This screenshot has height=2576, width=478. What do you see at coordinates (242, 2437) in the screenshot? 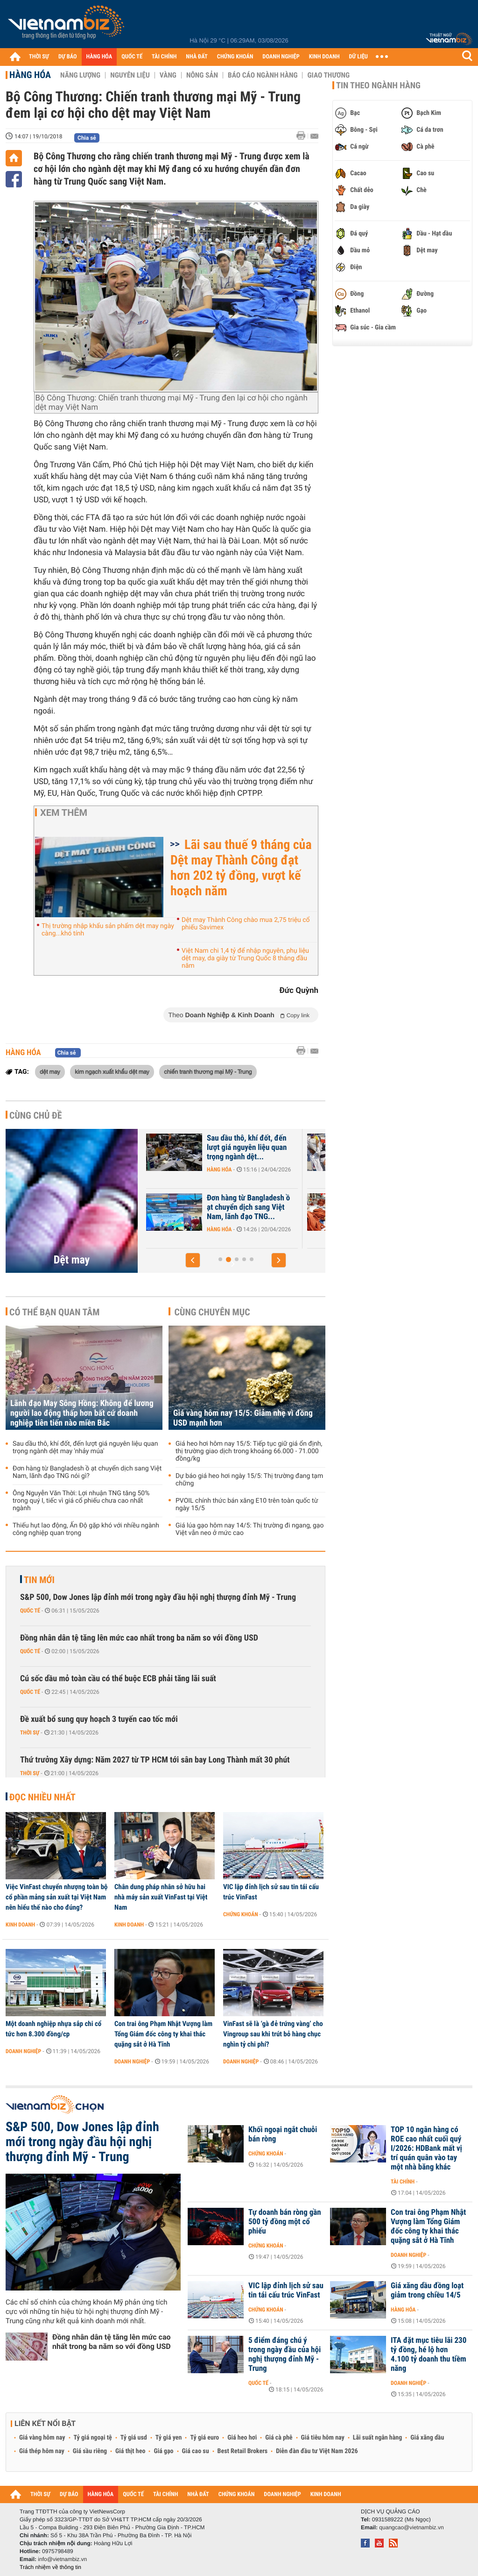
I see `Giá heo hơi` at bounding box center [242, 2437].